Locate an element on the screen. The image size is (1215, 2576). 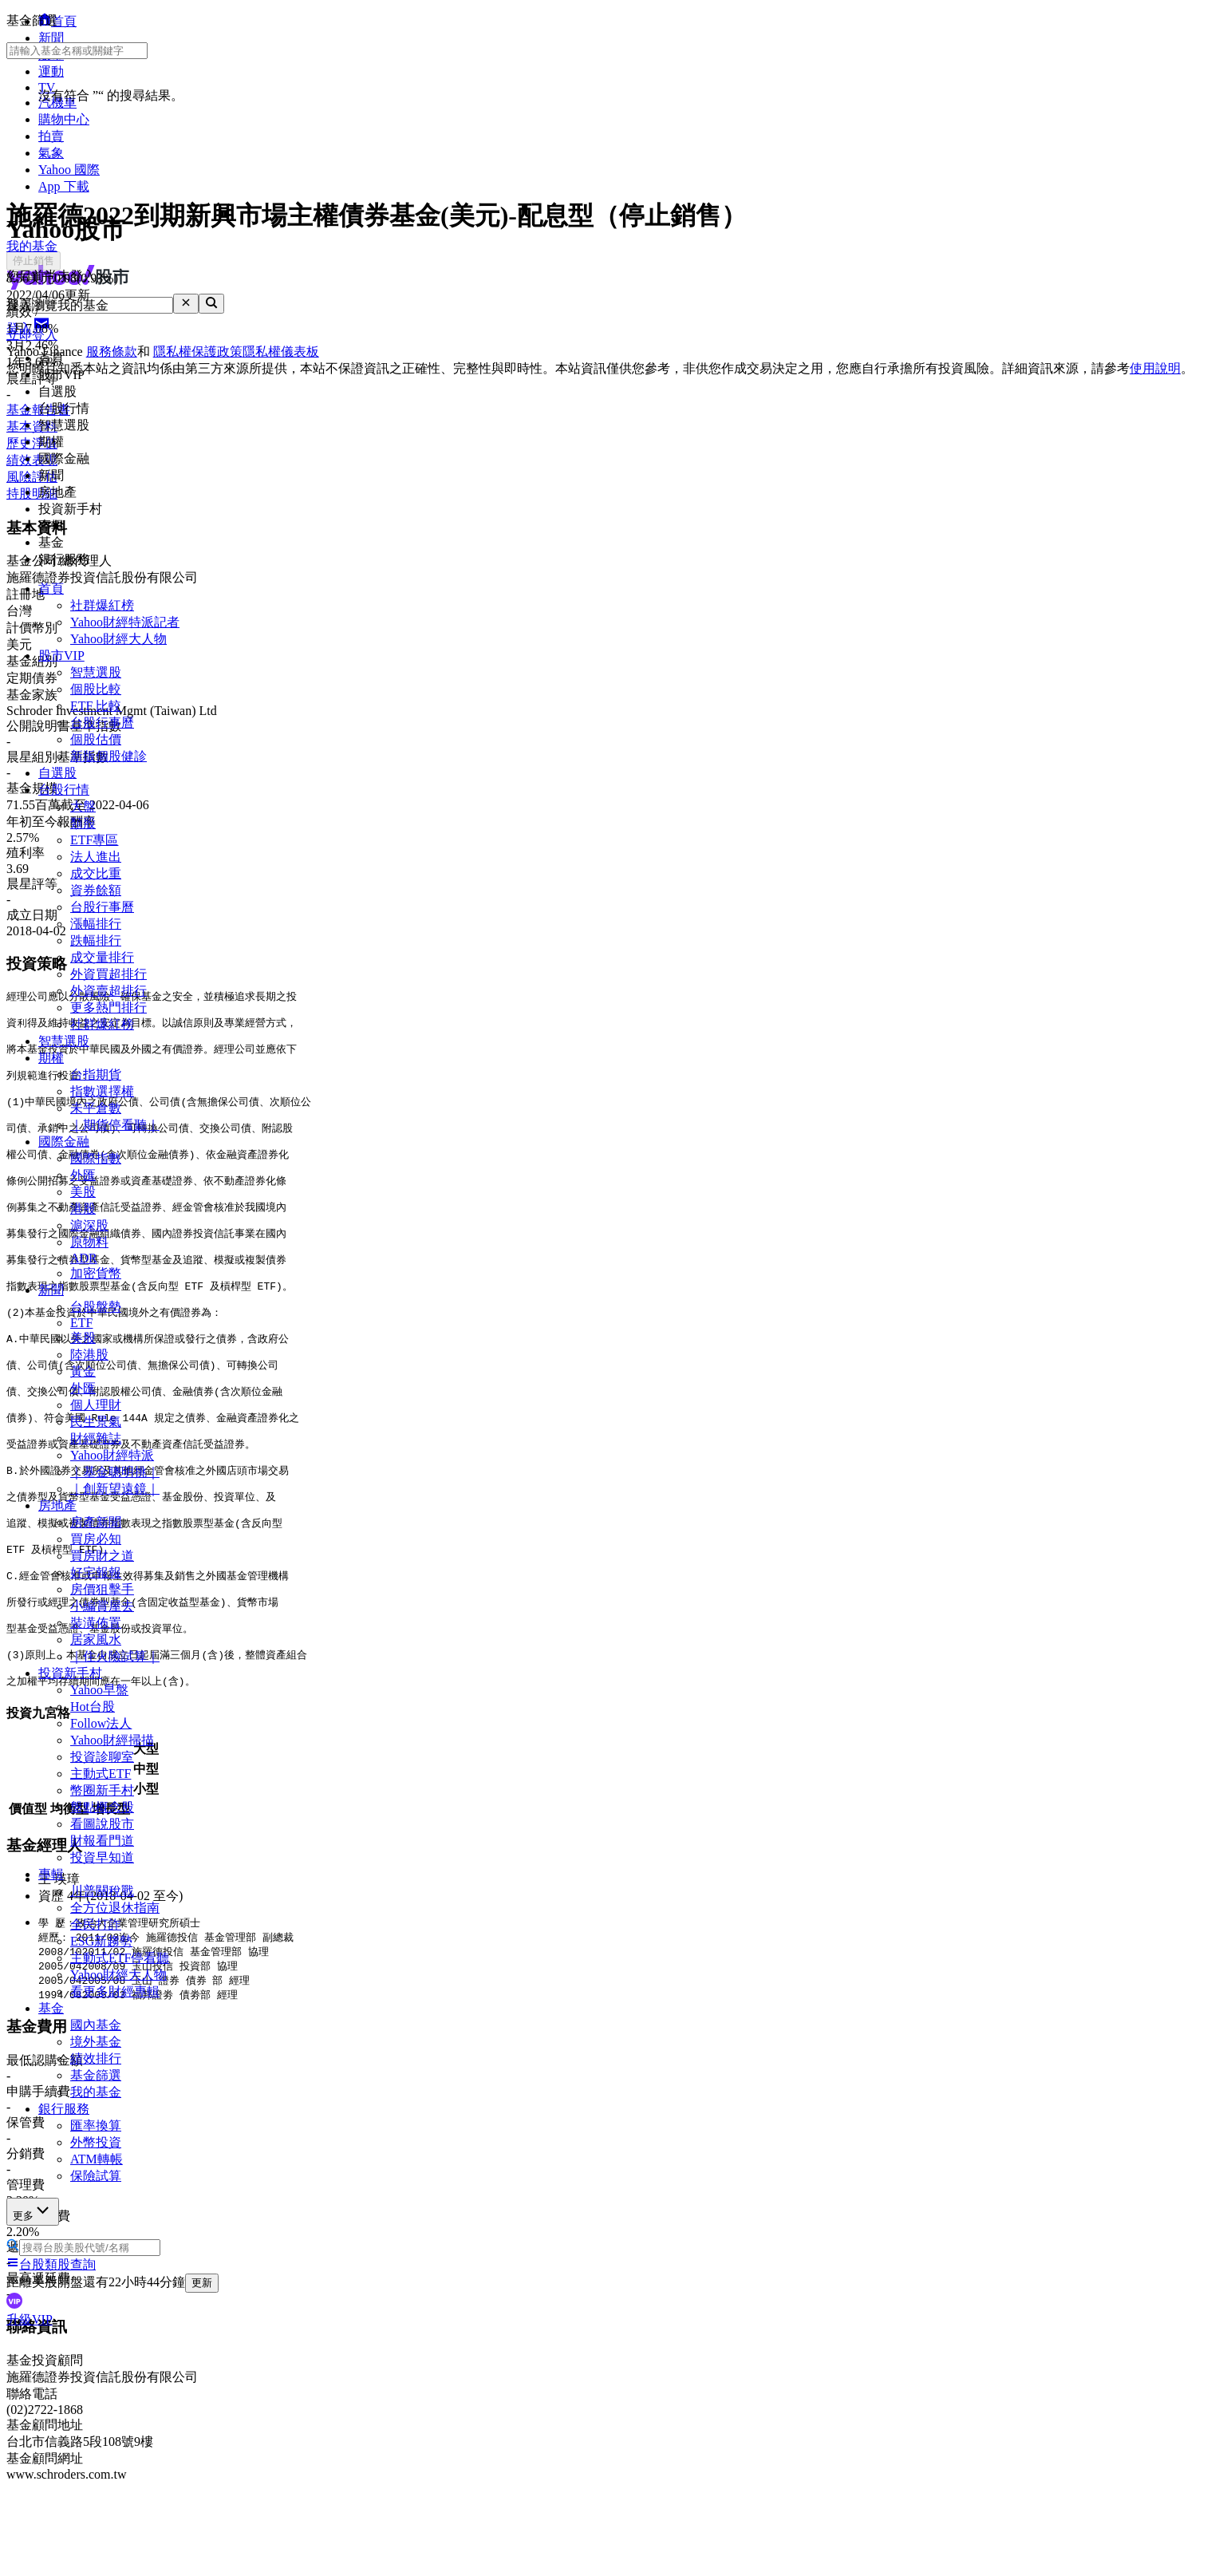
買房財之道 is located at coordinates (102, 1556).